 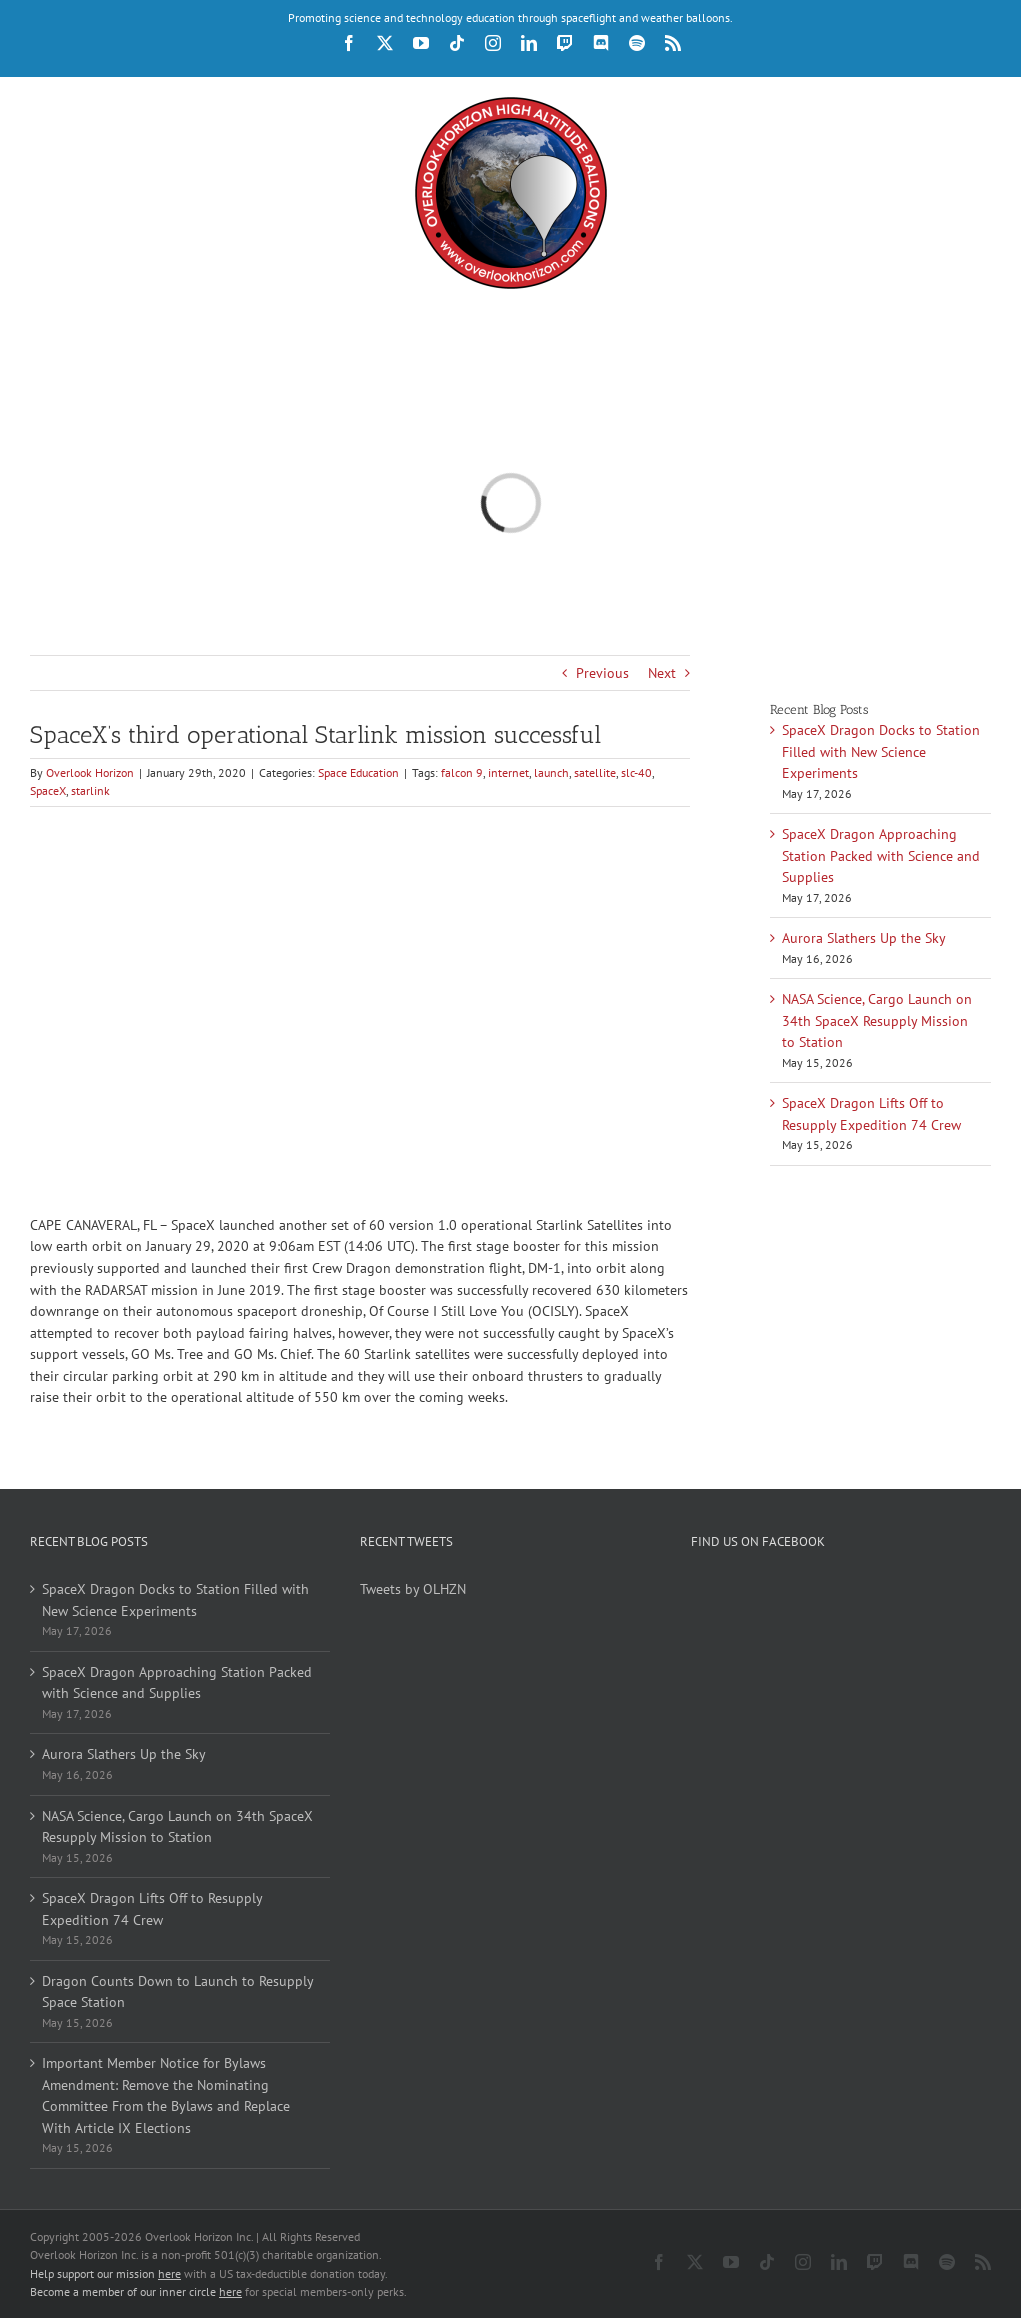 What do you see at coordinates (508, 772) in the screenshot?
I see `internet` at bounding box center [508, 772].